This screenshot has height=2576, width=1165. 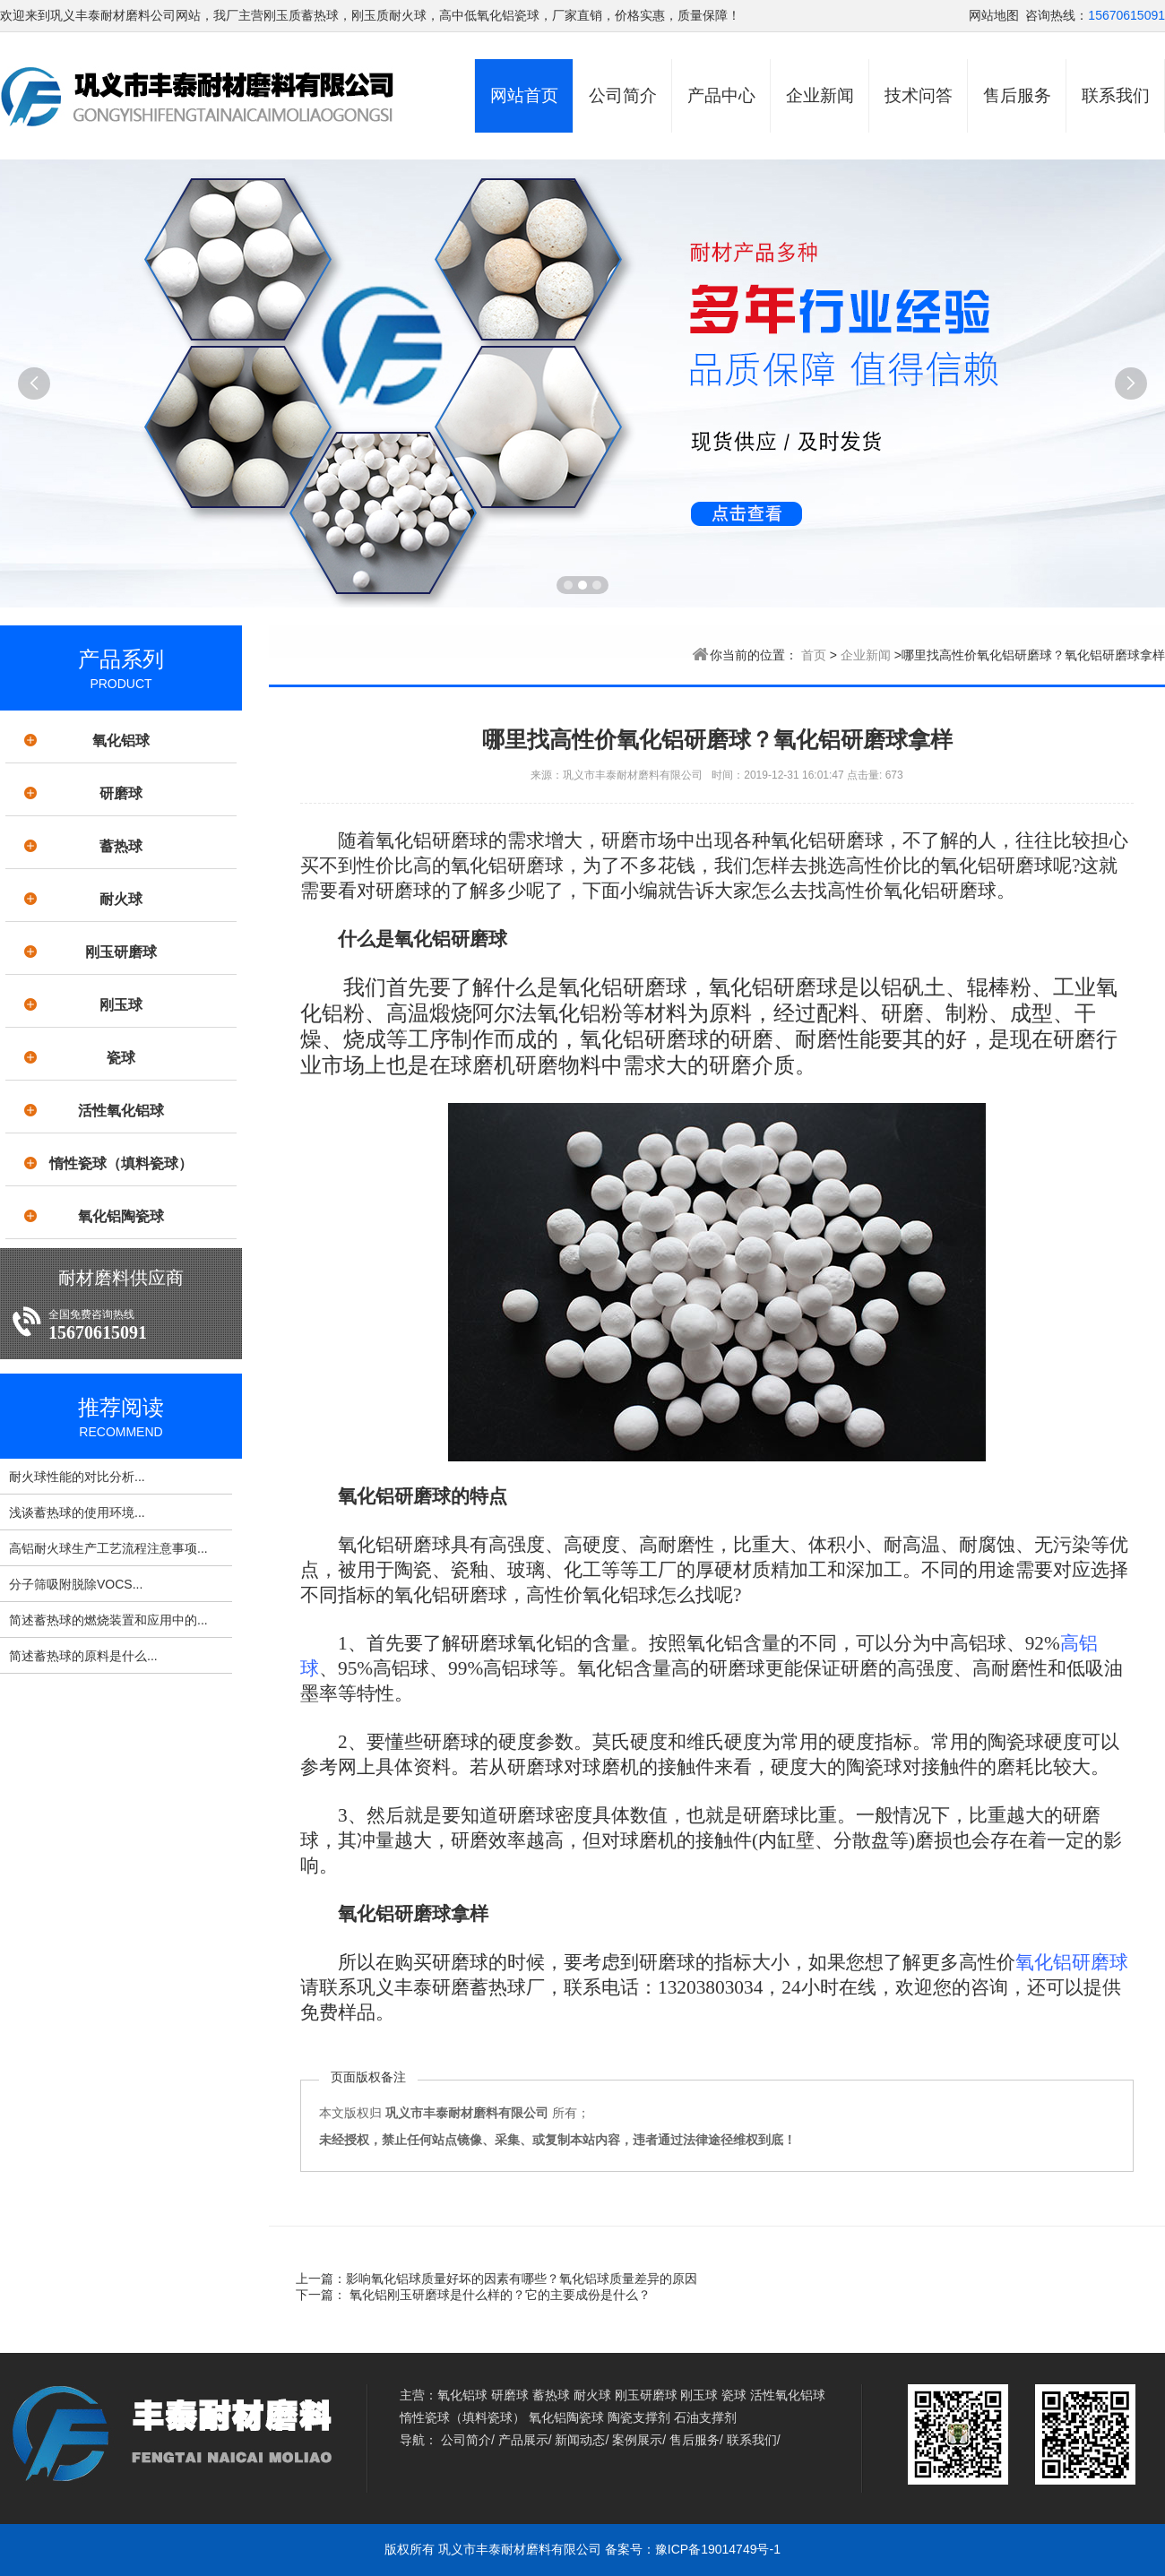 What do you see at coordinates (1071, 1962) in the screenshot?
I see `氧化铝研磨球` at bounding box center [1071, 1962].